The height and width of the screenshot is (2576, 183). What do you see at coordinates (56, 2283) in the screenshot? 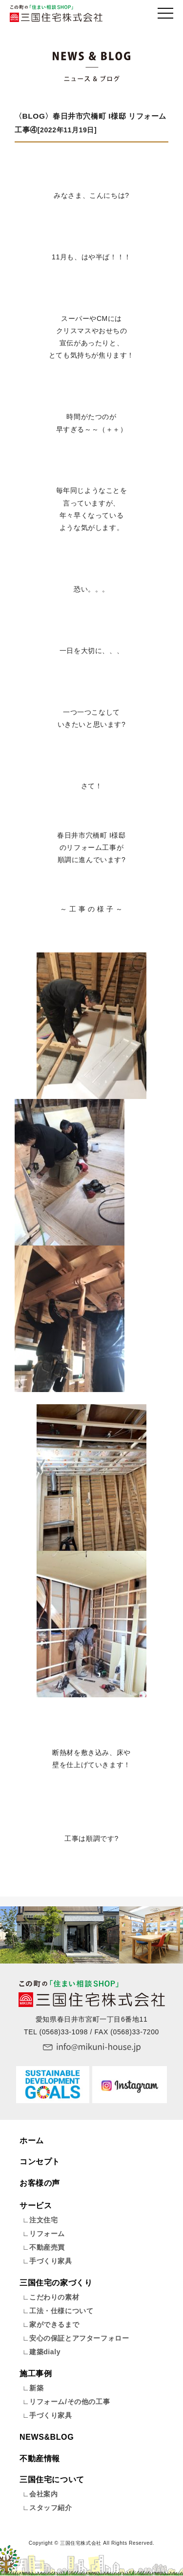
I see `三国住宅の家づくり` at bounding box center [56, 2283].